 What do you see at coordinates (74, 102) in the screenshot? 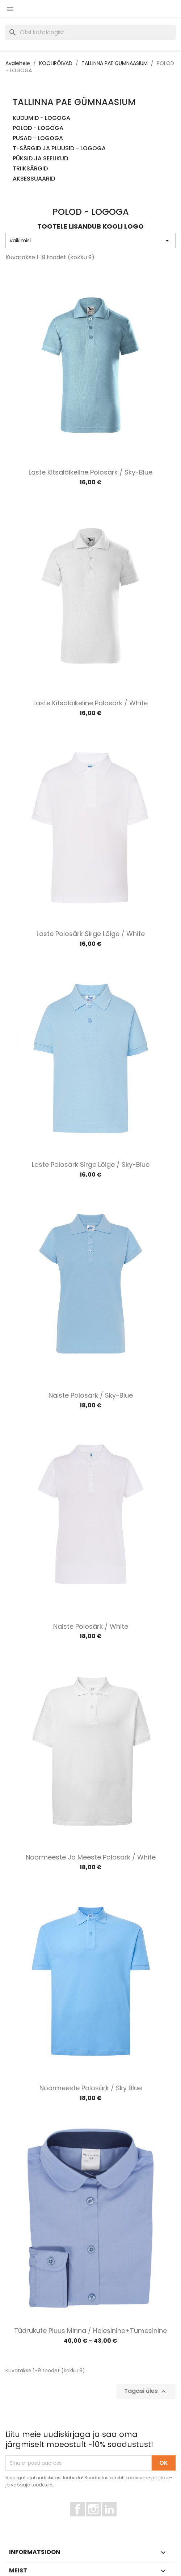
I see `TALLINNA PAE GÜMNAASIUM` at bounding box center [74, 102].